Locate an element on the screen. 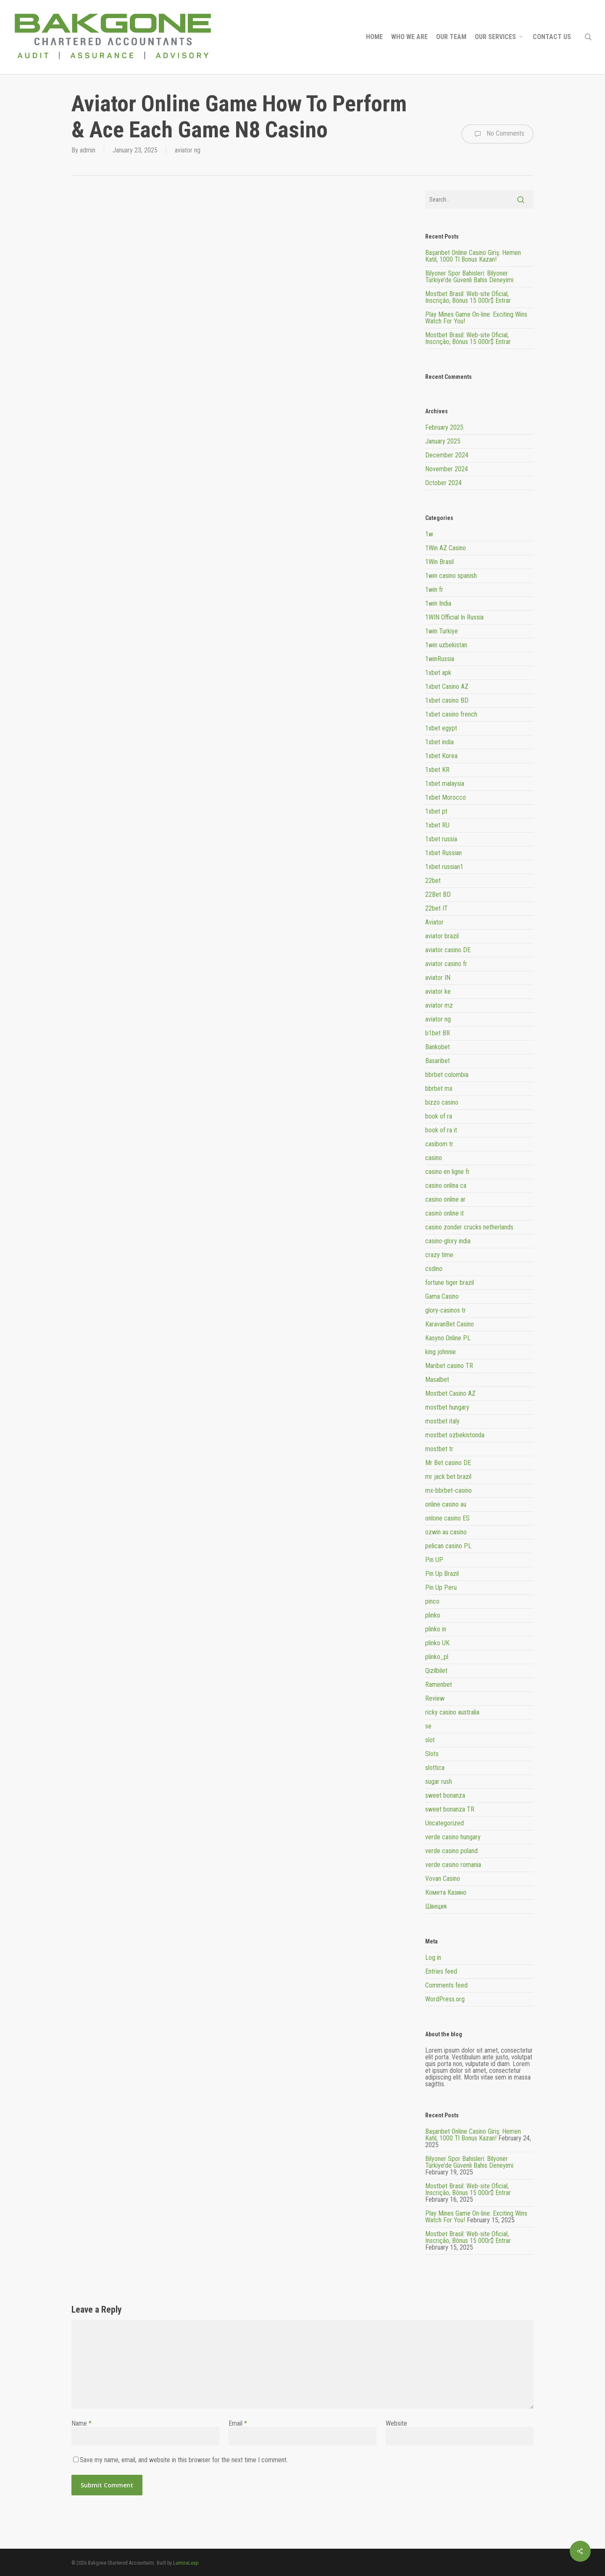  book of ra it is located at coordinates (441, 1130).